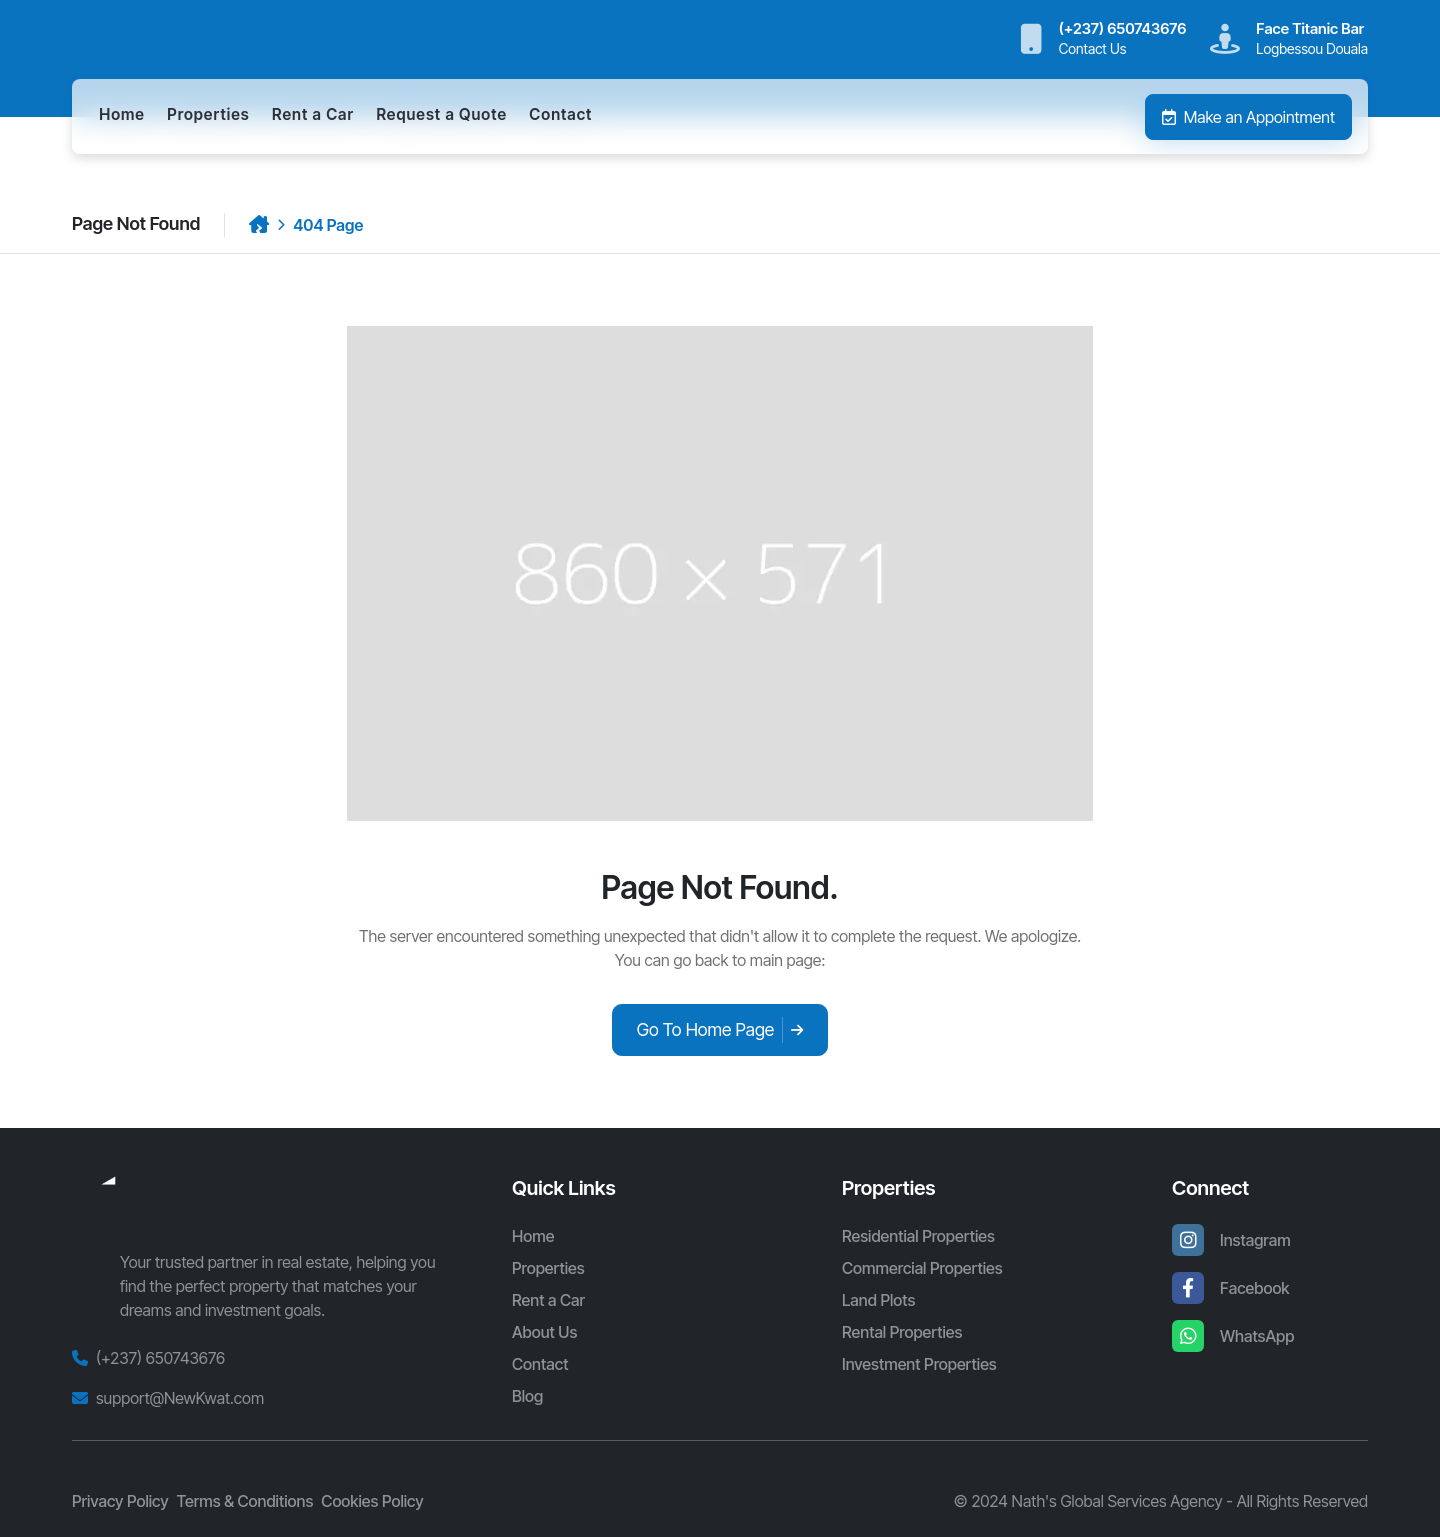 This screenshot has width=1440, height=1537. Describe the element at coordinates (527, 1396) in the screenshot. I see `Blog` at that location.